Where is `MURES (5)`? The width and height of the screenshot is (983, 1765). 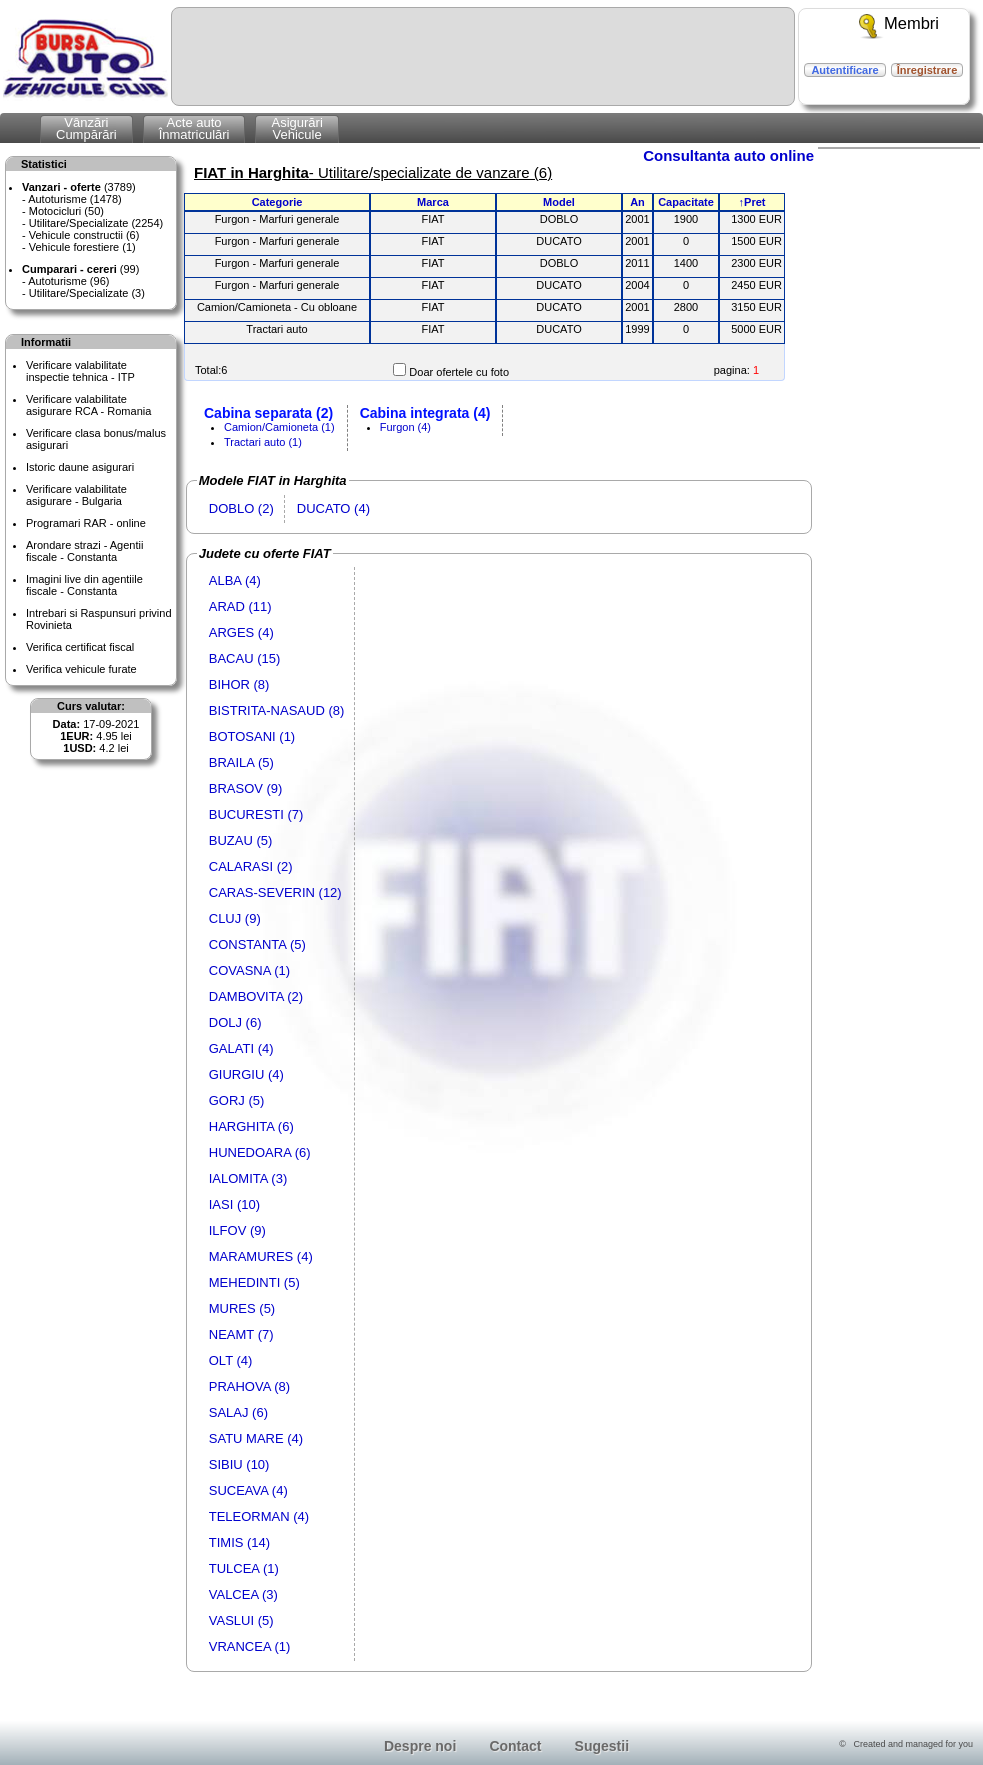 MURES (5) is located at coordinates (242, 1308).